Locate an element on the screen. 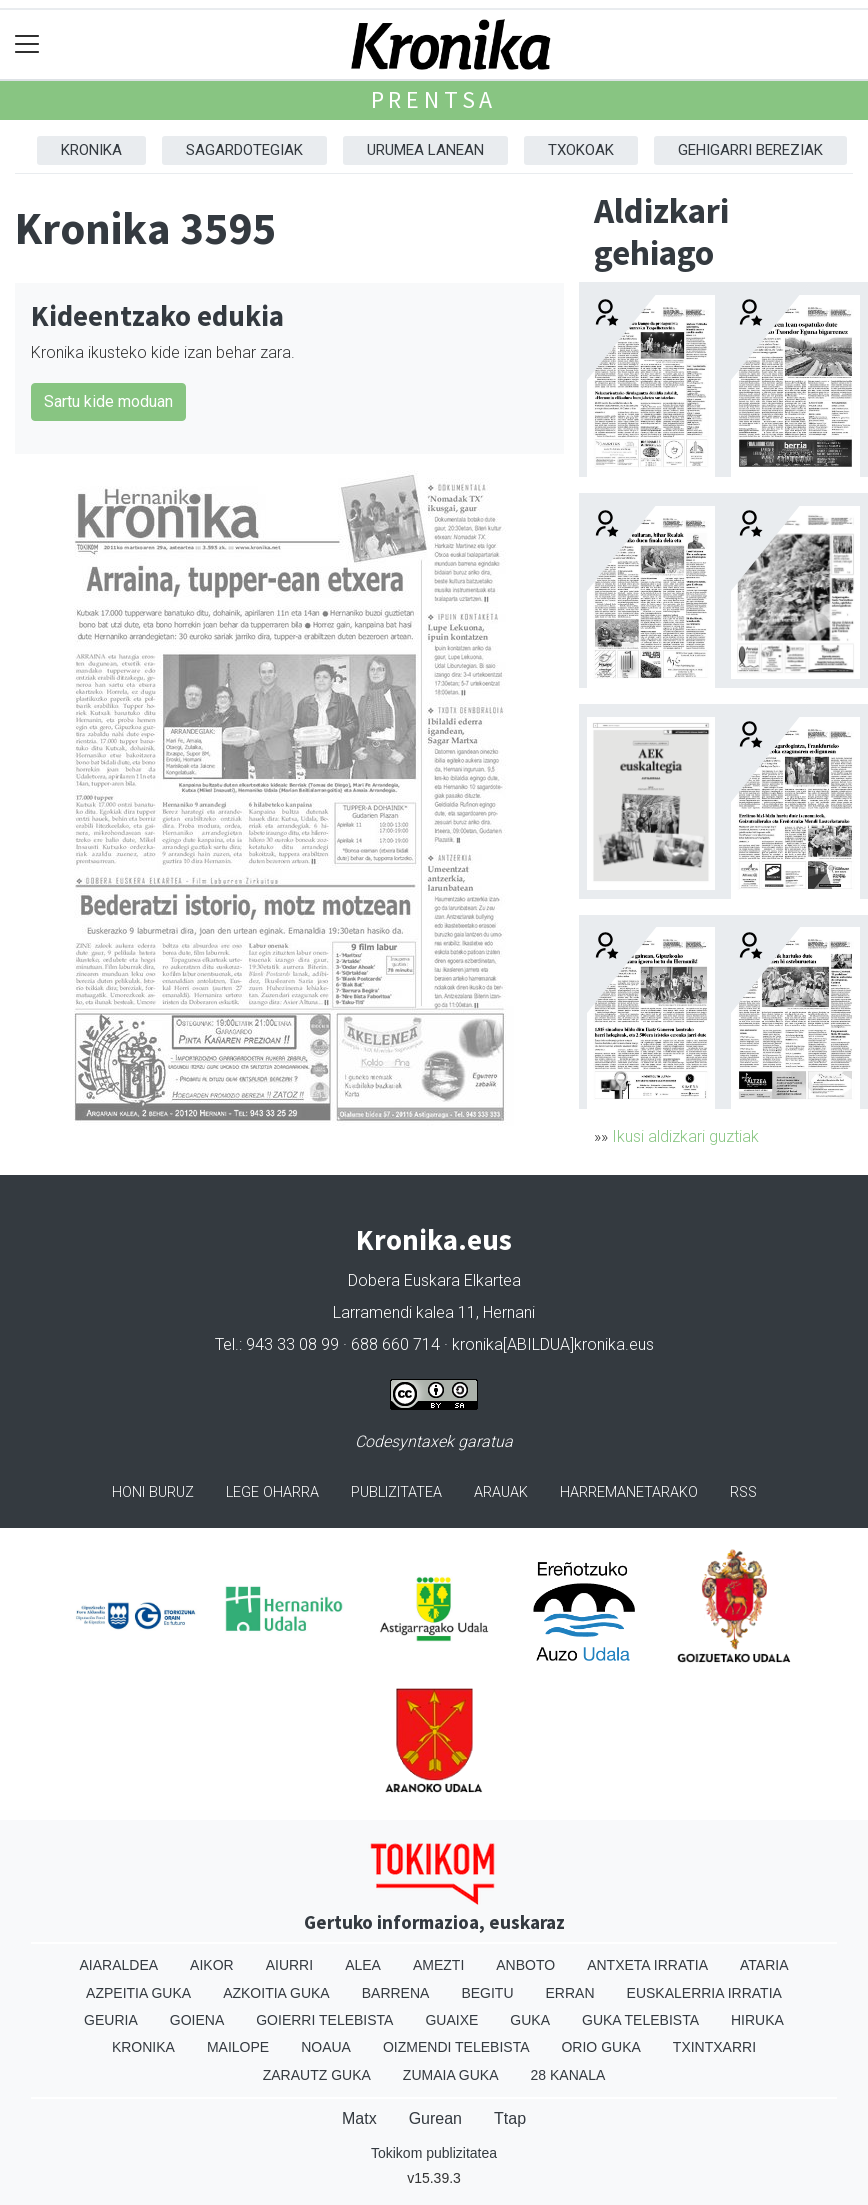 The width and height of the screenshot is (868, 2205). Anboto is located at coordinates (525, 1965).